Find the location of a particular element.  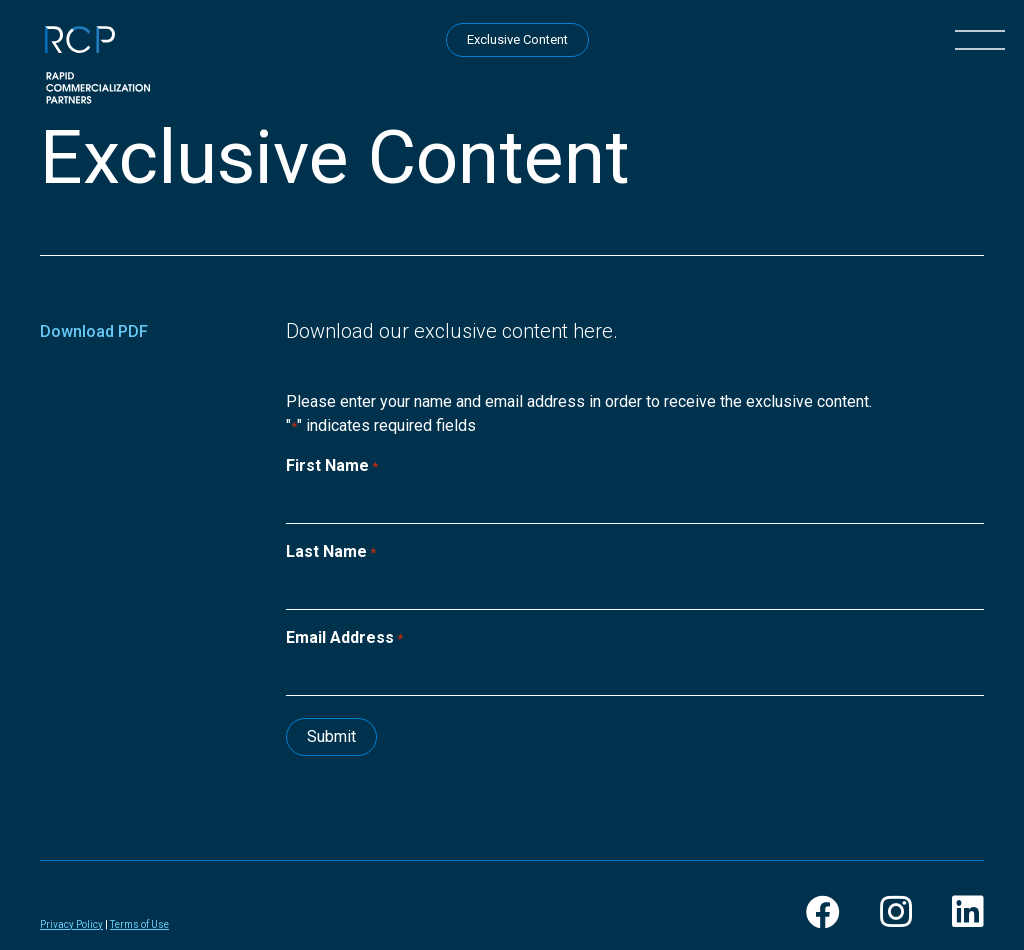

Last Name is located at coordinates (331, 552).